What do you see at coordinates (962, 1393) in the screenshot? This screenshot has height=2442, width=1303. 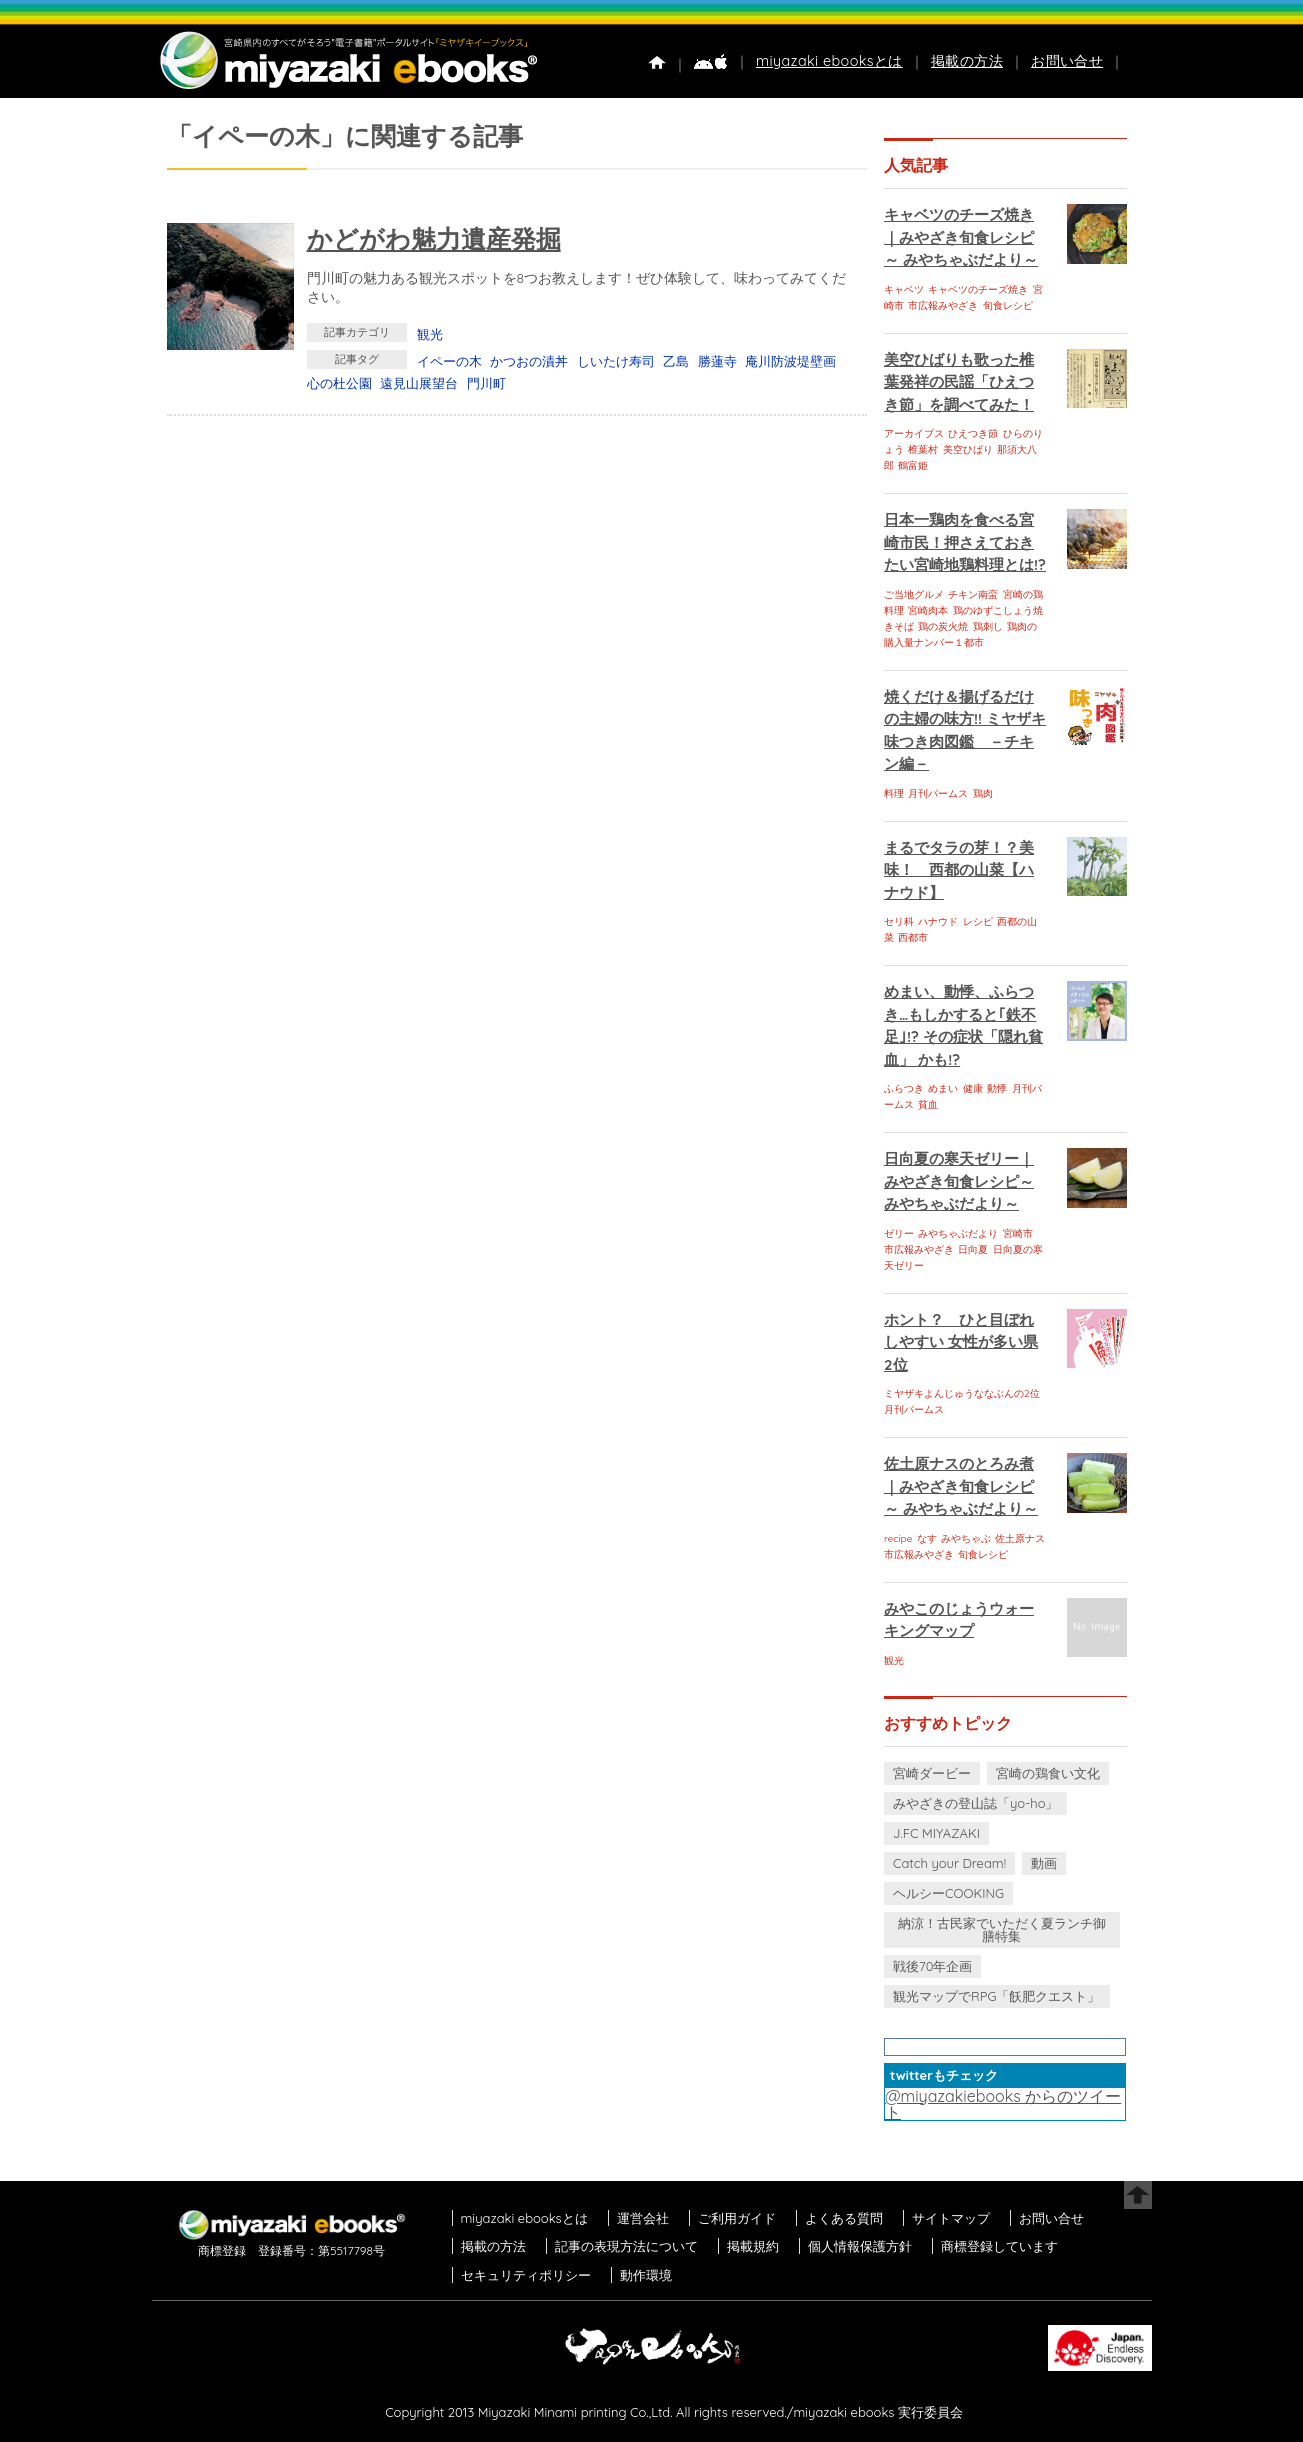 I see `ミヤザキよんじゅうななぶんの2位` at bounding box center [962, 1393].